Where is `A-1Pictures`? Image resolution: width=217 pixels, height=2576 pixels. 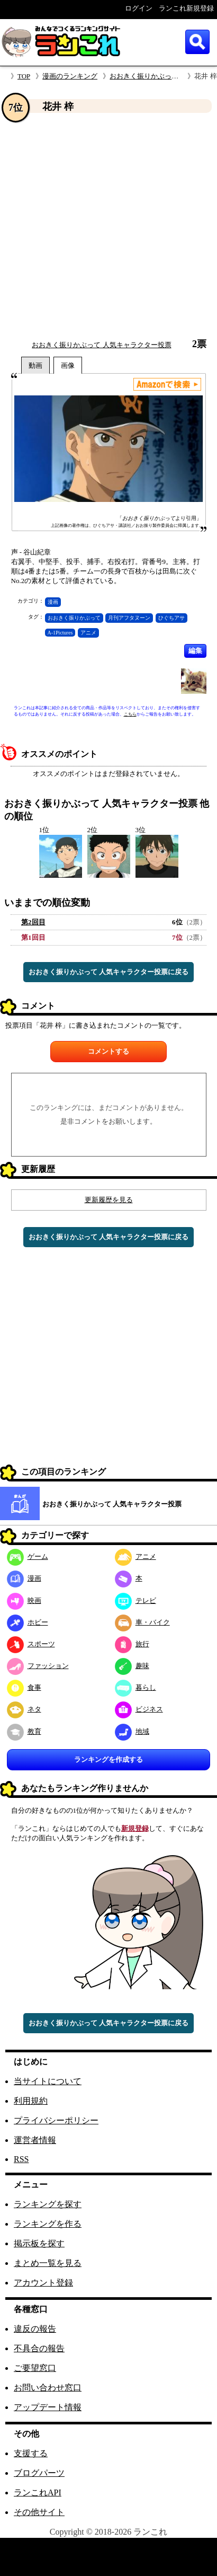 A-1Pictures is located at coordinates (60, 633).